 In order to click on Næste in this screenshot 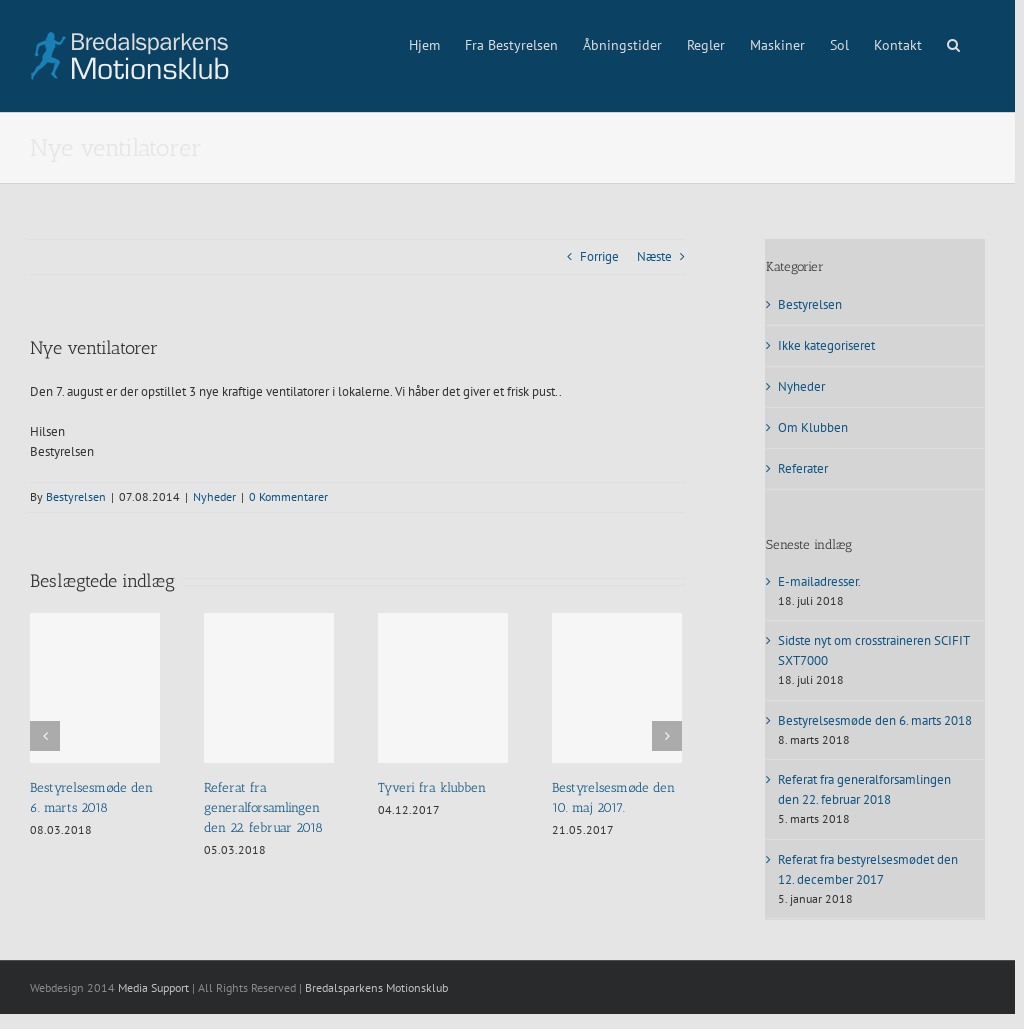, I will do `click(654, 256)`.